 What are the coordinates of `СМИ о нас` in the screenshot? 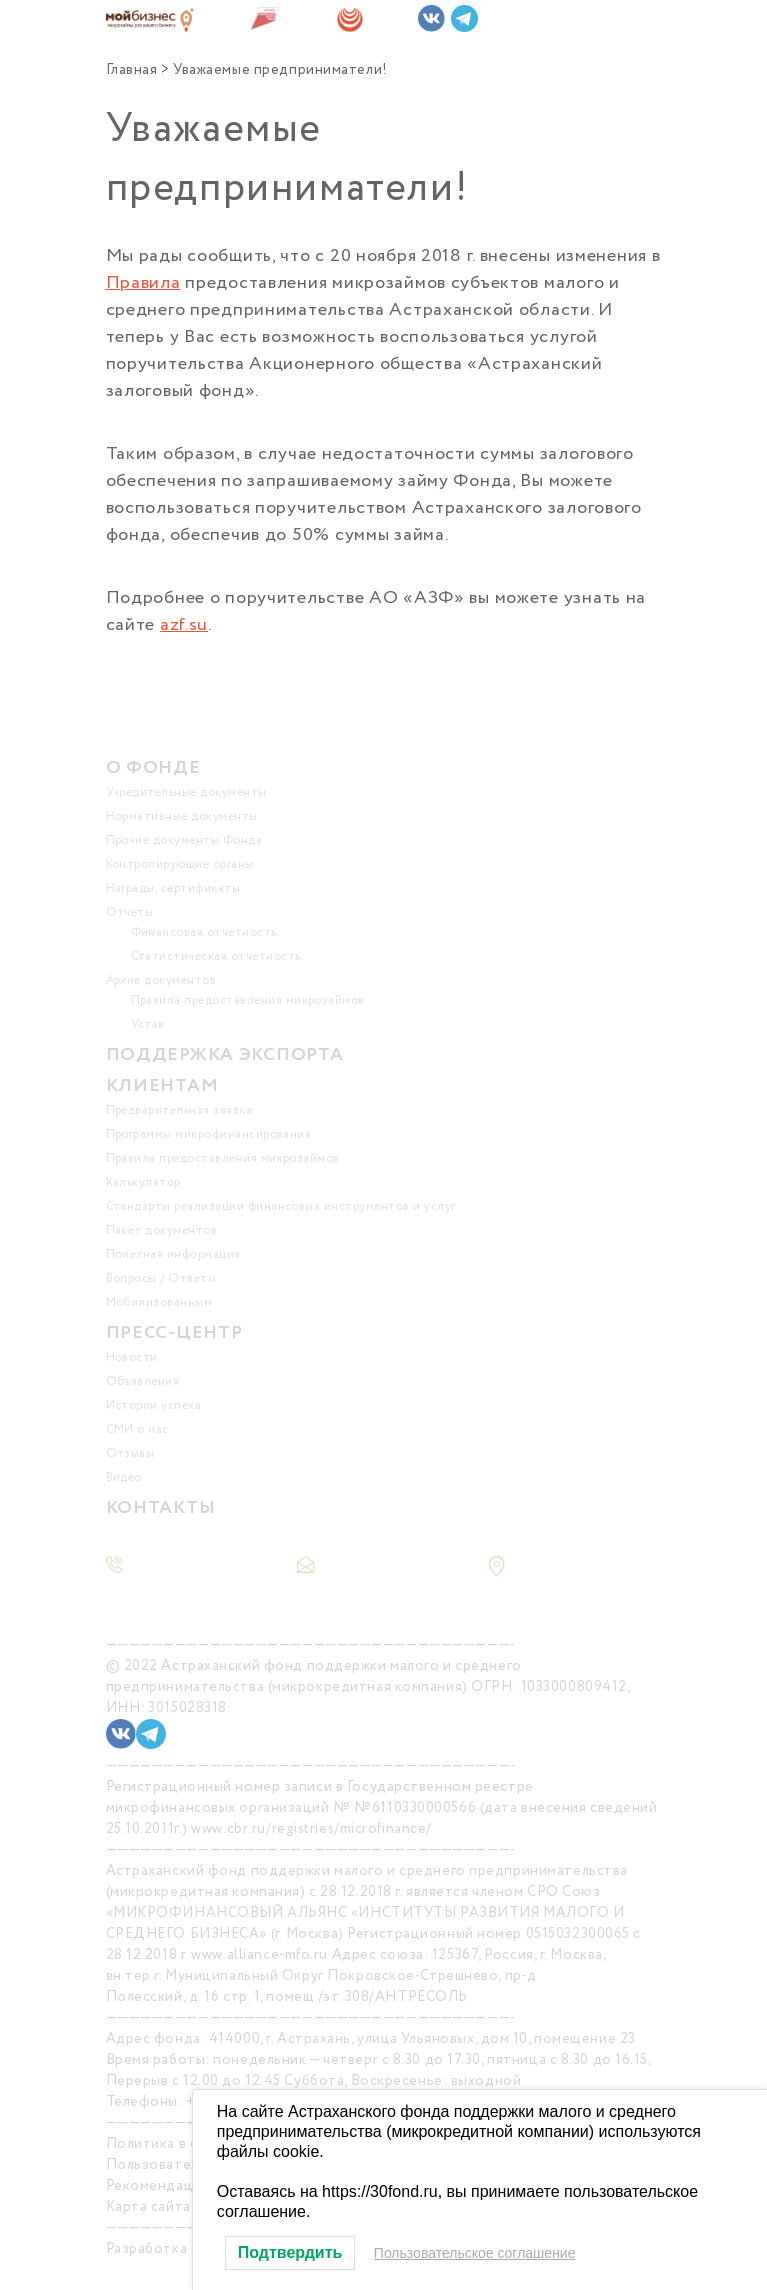 It's located at (137, 1429).